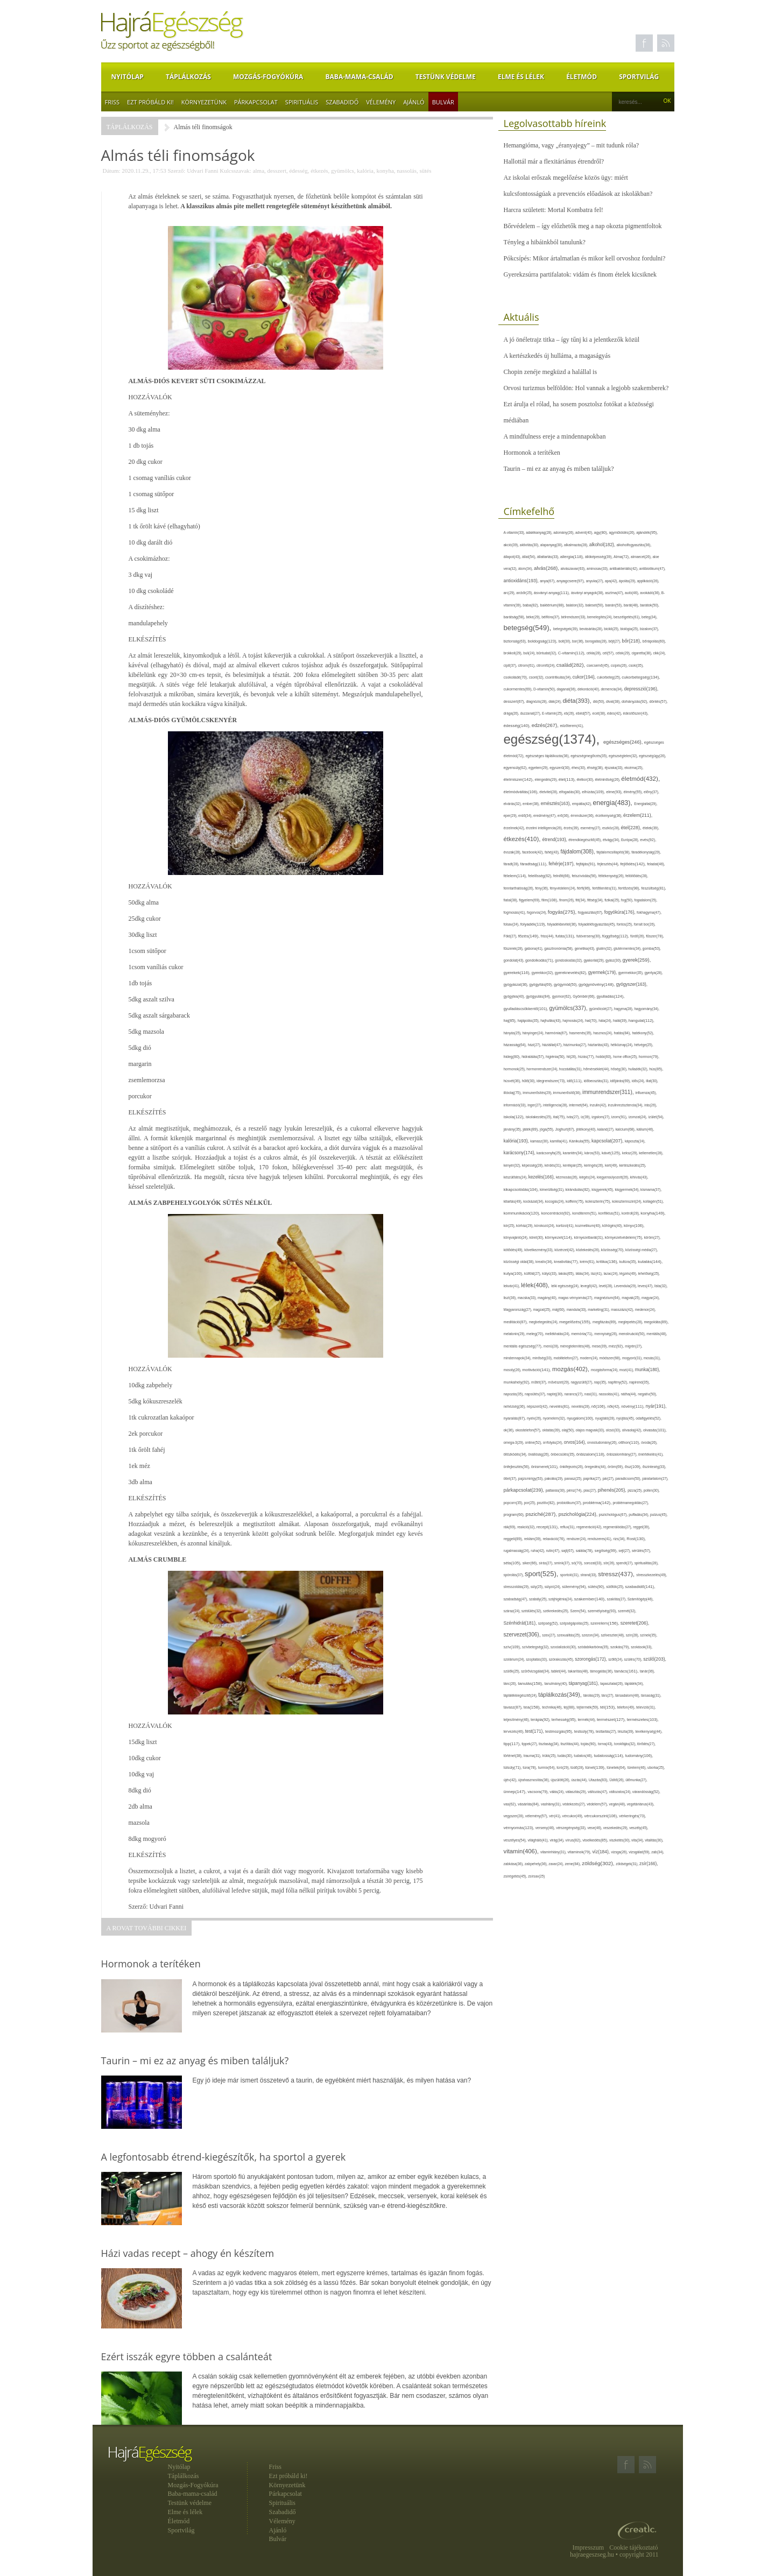 This screenshot has height=2576, width=775. I want to click on mosás(31),, so click(652, 1358).